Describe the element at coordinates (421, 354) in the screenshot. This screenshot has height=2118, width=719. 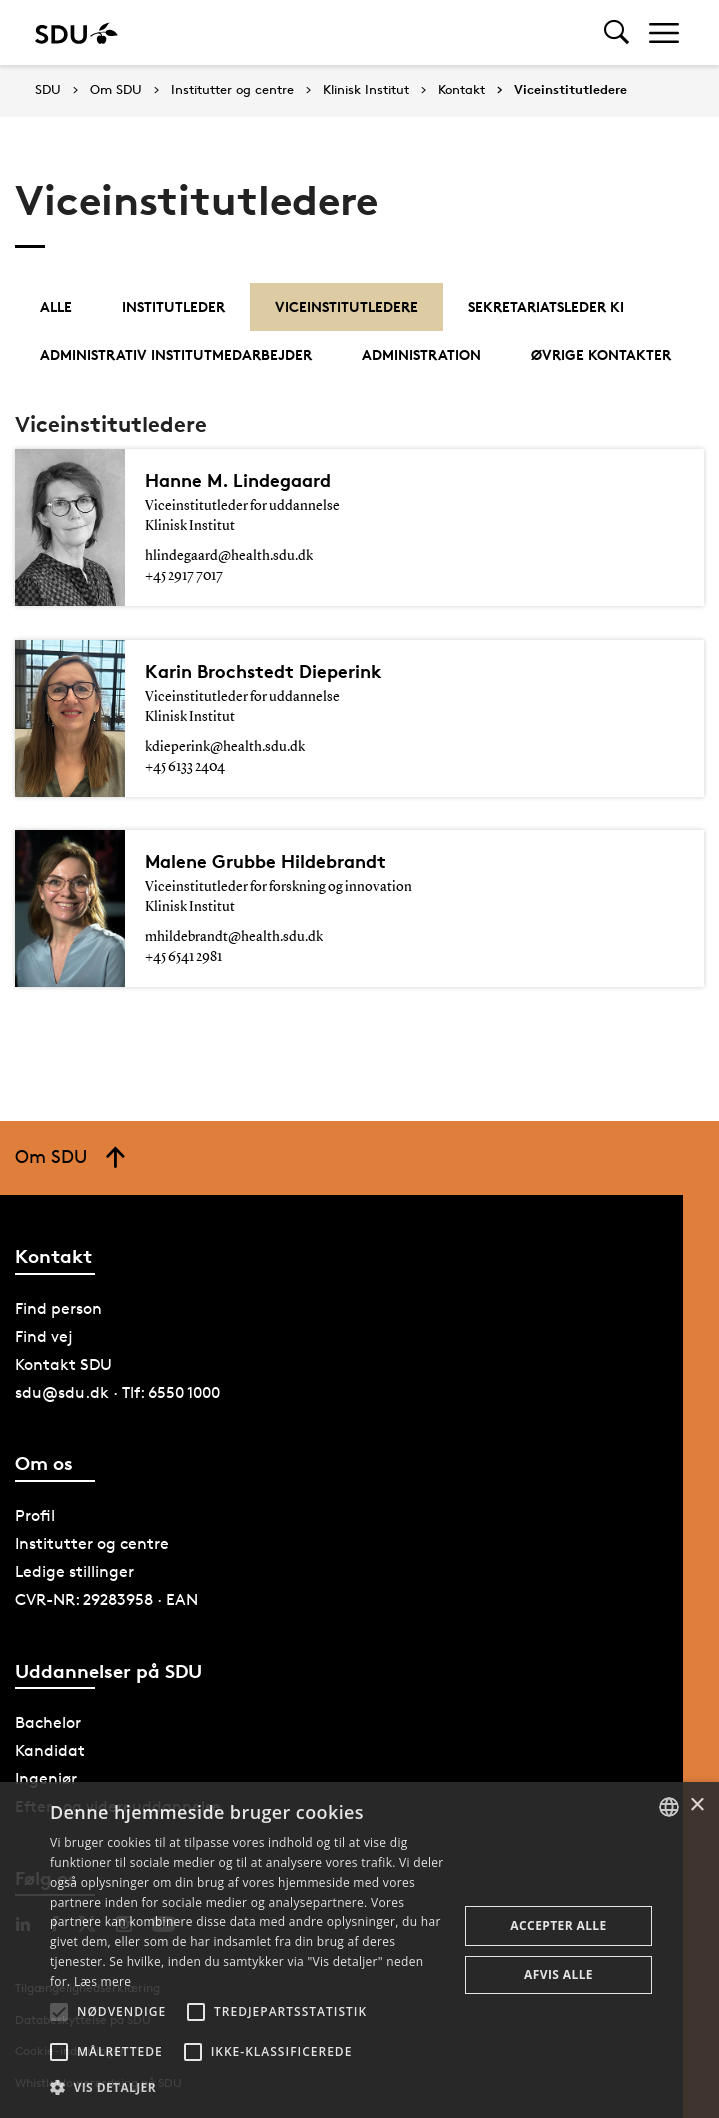
I see `Administration` at that location.